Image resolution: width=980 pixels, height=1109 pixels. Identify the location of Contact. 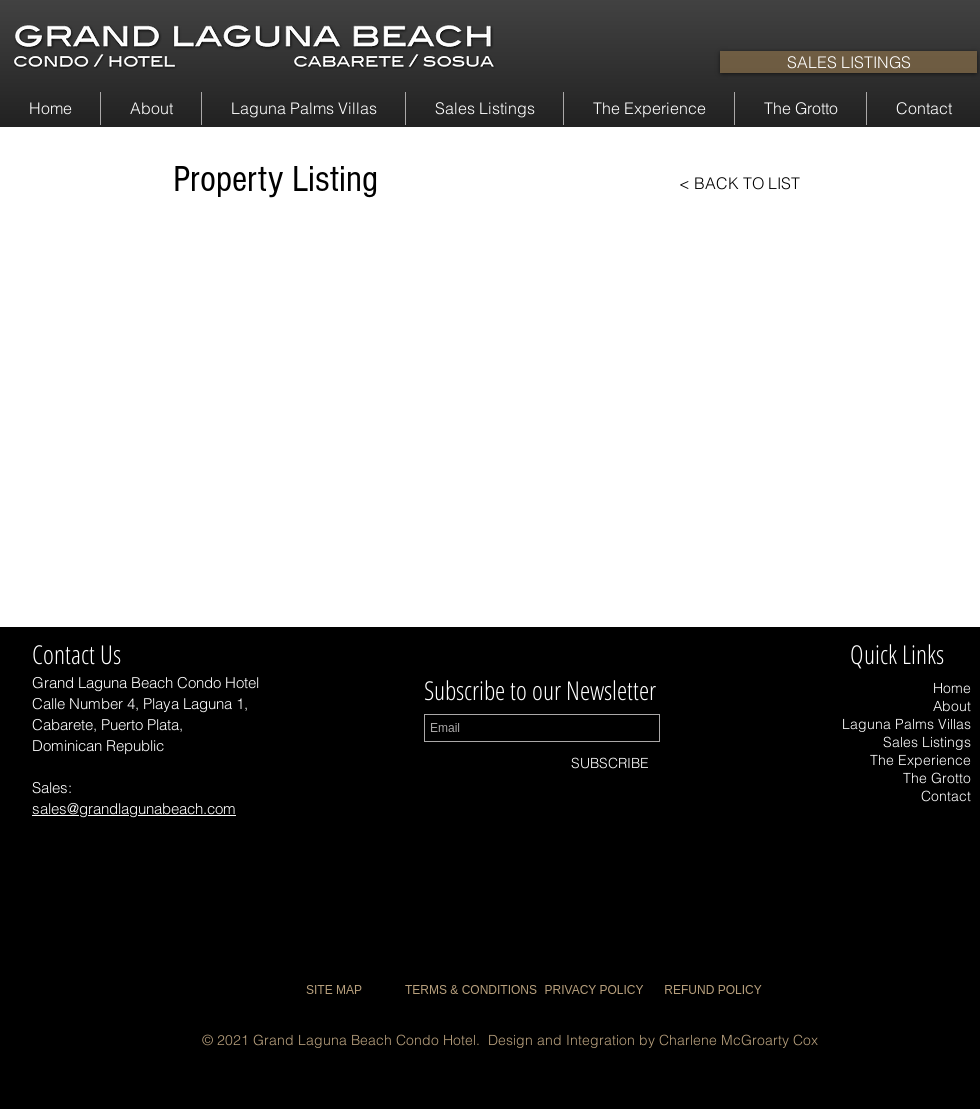
(946, 796).